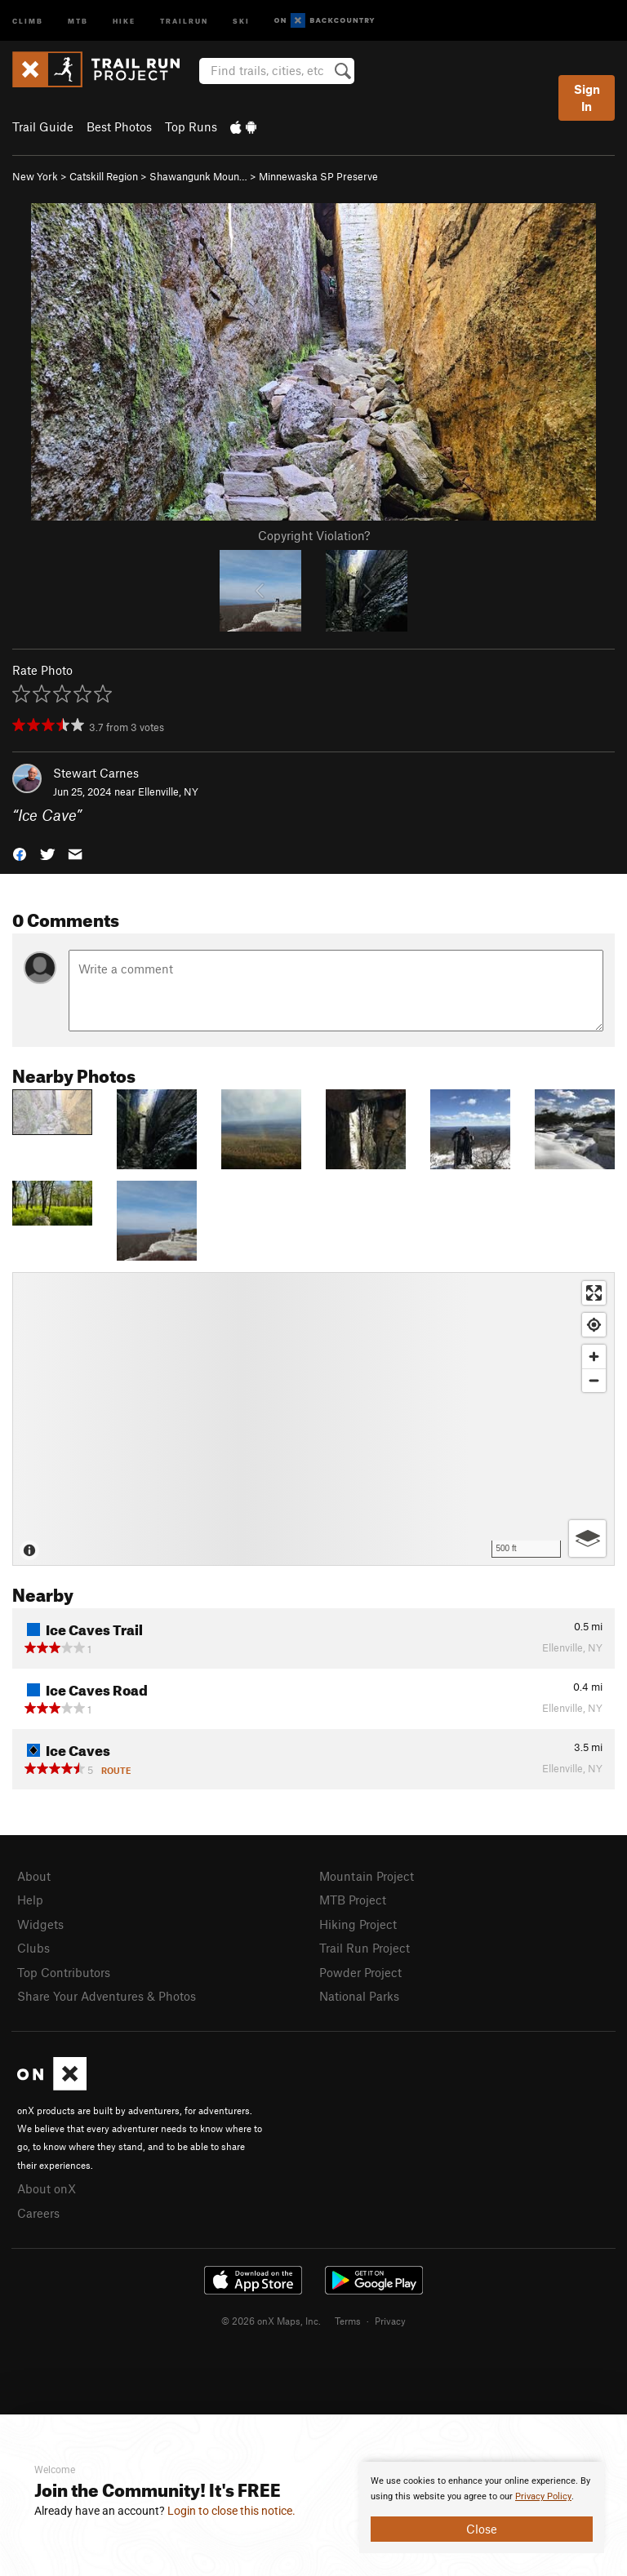  What do you see at coordinates (124, 20) in the screenshot?
I see `Hike` at bounding box center [124, 20].